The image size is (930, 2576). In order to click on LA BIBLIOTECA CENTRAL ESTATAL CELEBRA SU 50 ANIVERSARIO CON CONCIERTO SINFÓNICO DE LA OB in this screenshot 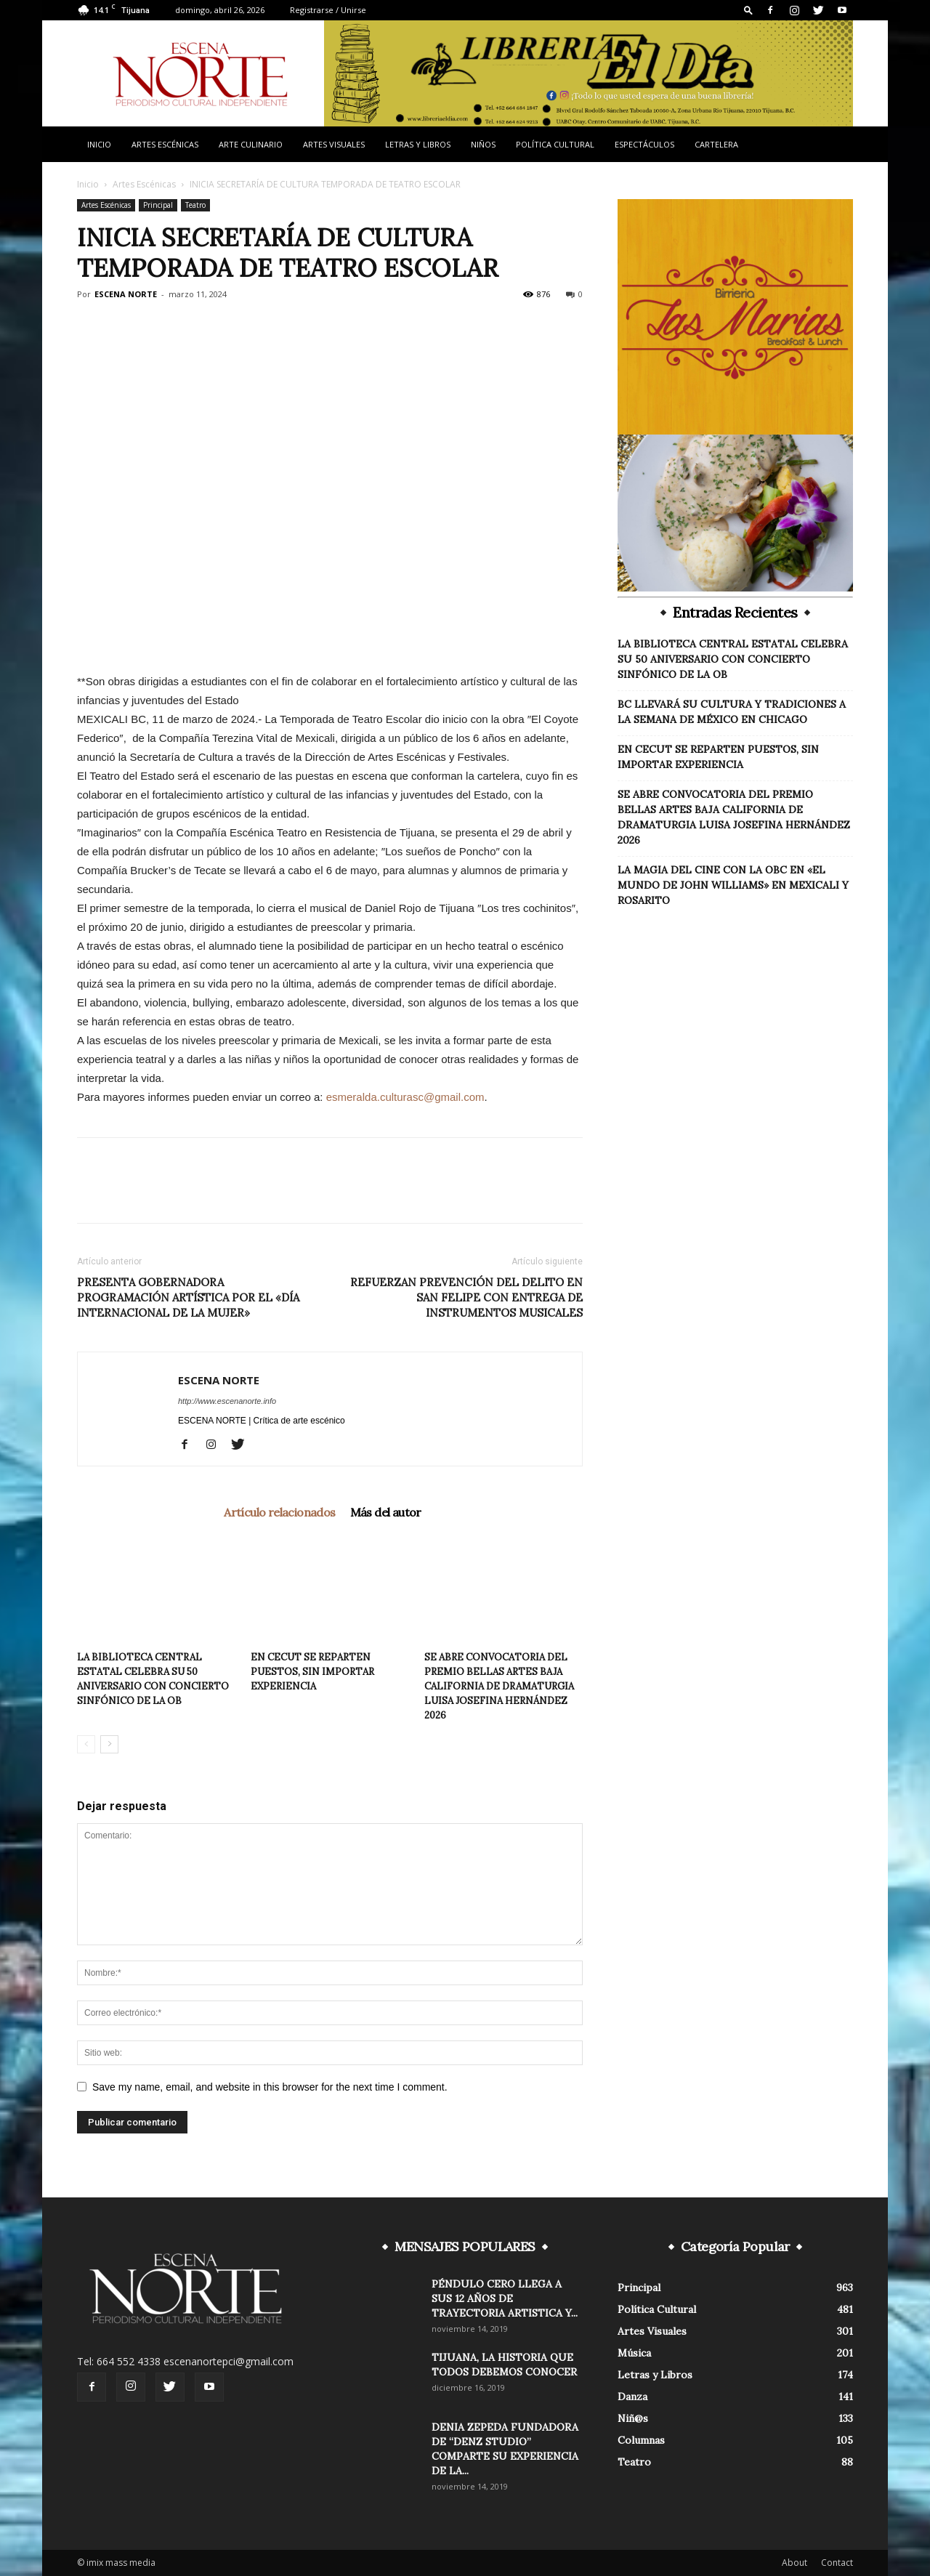, I will do `click(733, 659)`.